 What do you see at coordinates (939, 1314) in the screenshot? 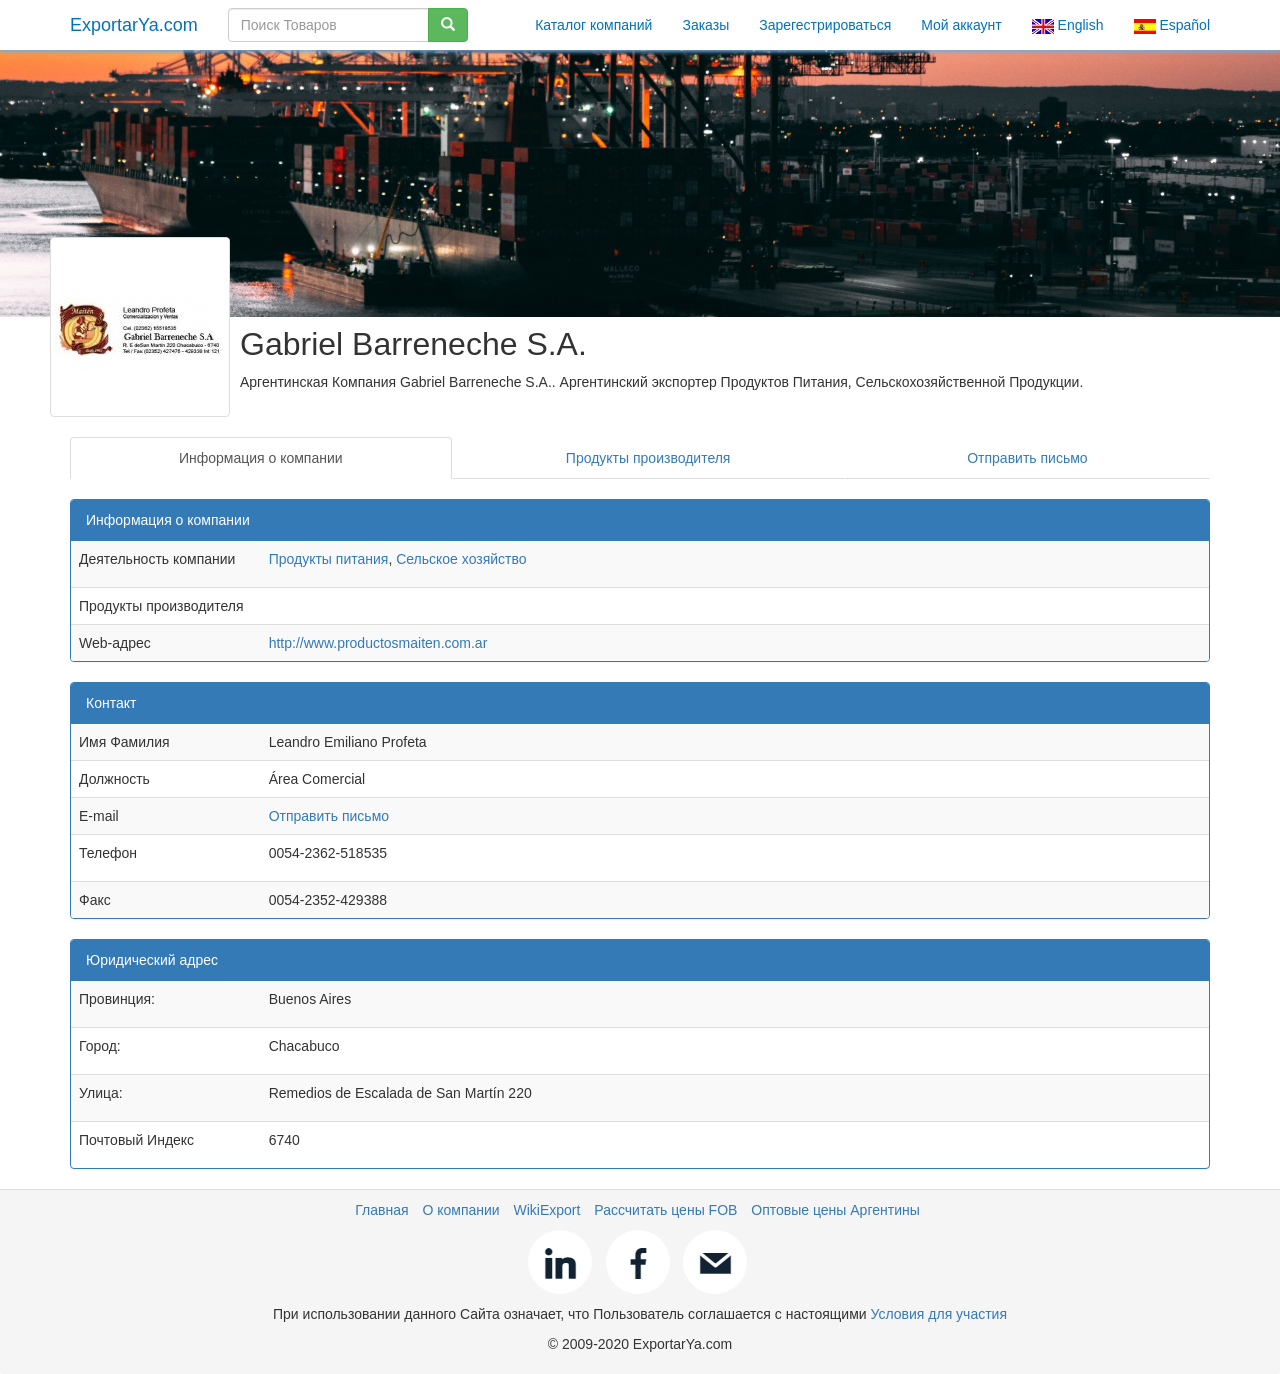
I see `Условия для участия` at bounding box center [939, 1314].